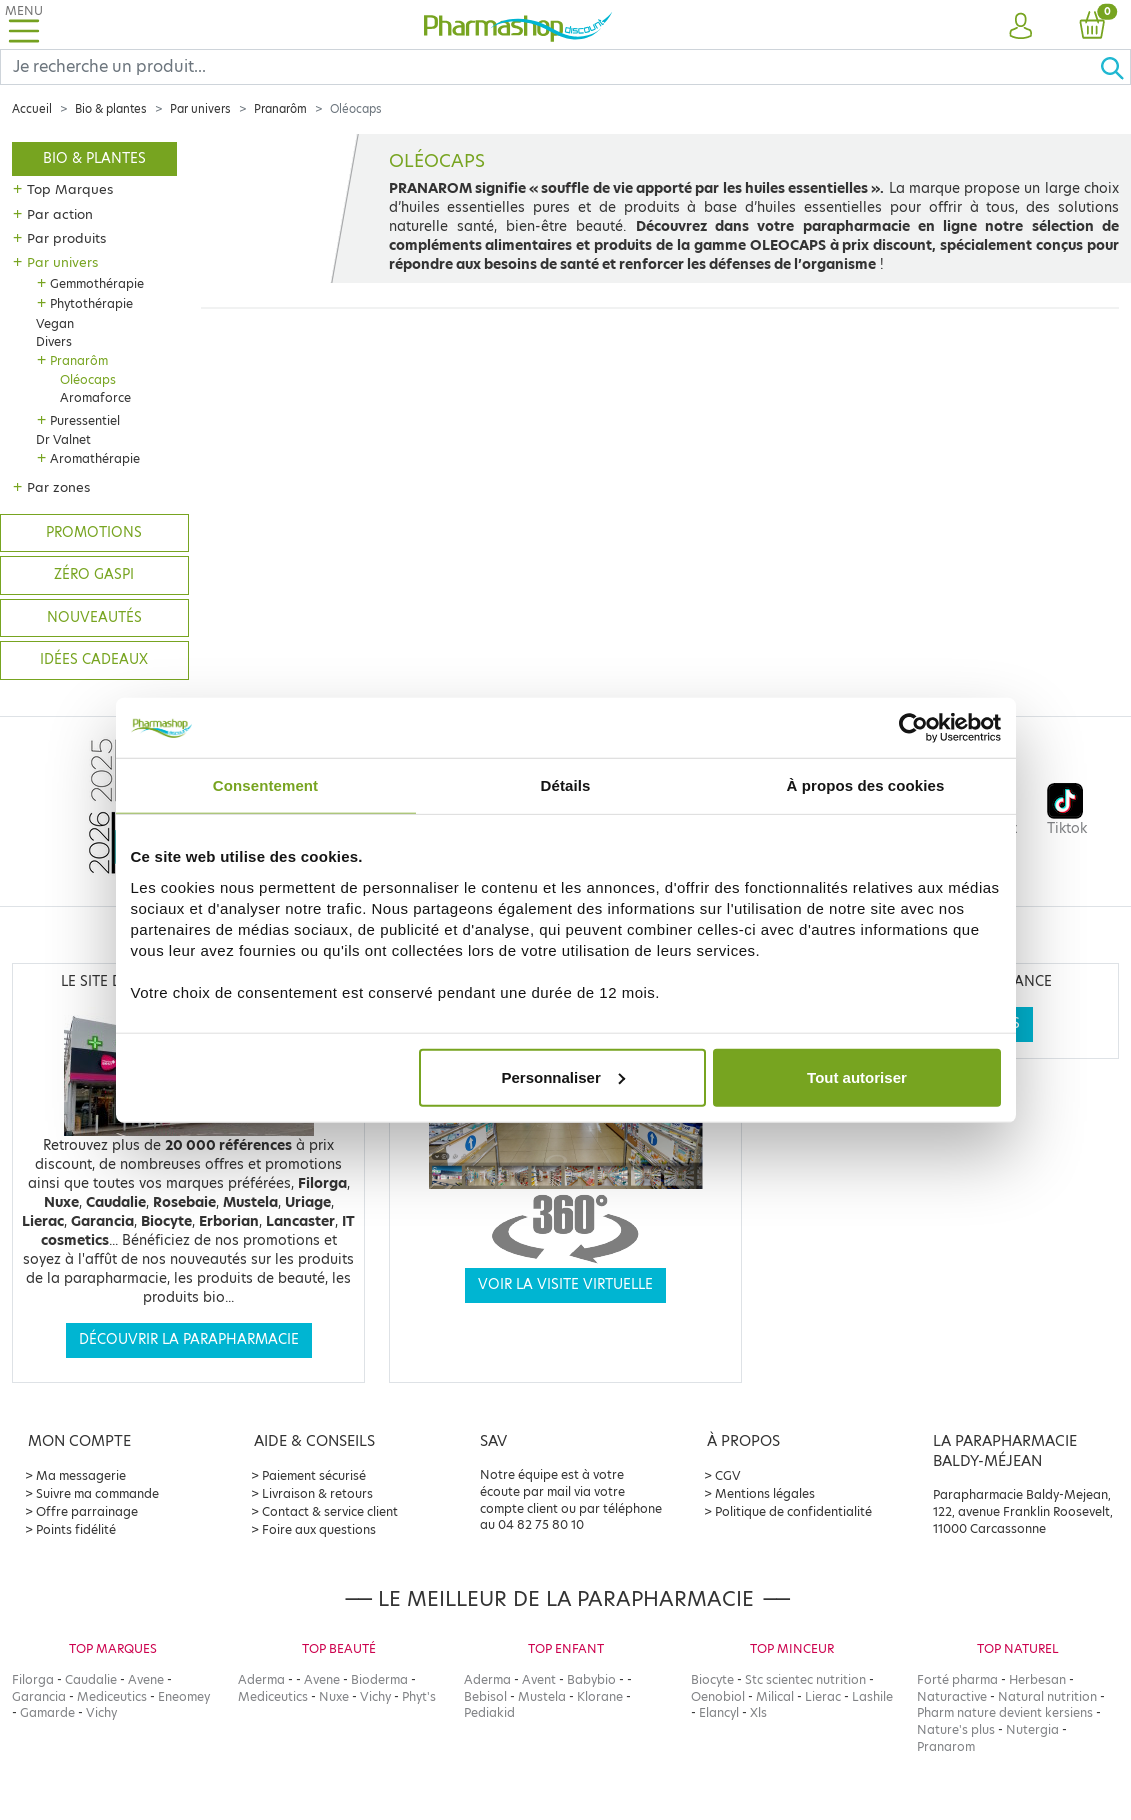 This screenshot has width=1131, height=1820. I want to click on Oléocaps, so click(88, 379).